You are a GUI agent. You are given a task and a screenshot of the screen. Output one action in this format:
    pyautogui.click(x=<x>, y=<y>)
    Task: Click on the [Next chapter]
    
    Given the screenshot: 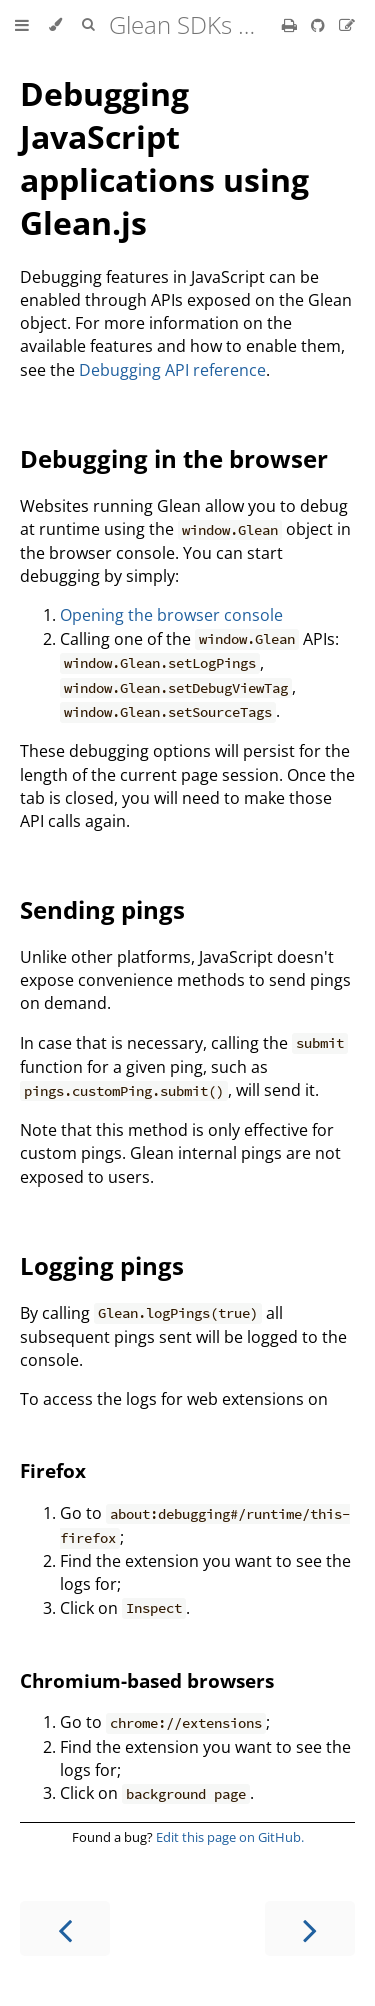 What is the action you would take?
    pyautogui.click(x=310, y=1928)
    